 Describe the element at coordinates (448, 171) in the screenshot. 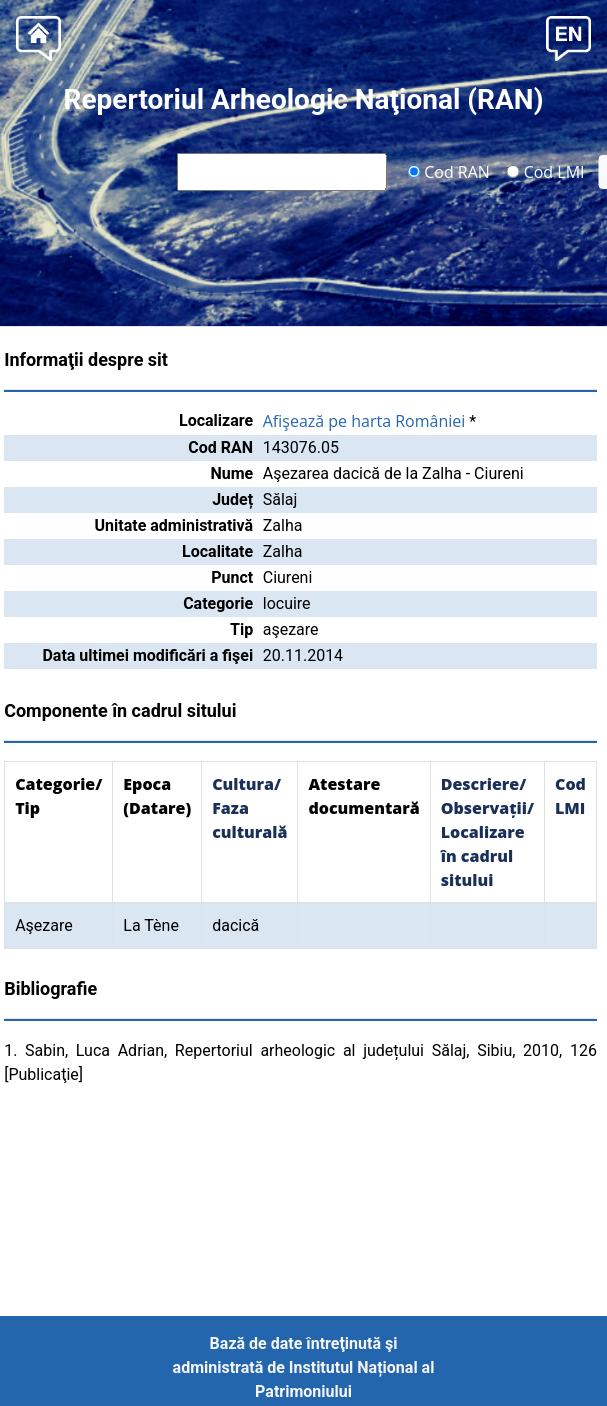

I see `Cod RAN` at that location.